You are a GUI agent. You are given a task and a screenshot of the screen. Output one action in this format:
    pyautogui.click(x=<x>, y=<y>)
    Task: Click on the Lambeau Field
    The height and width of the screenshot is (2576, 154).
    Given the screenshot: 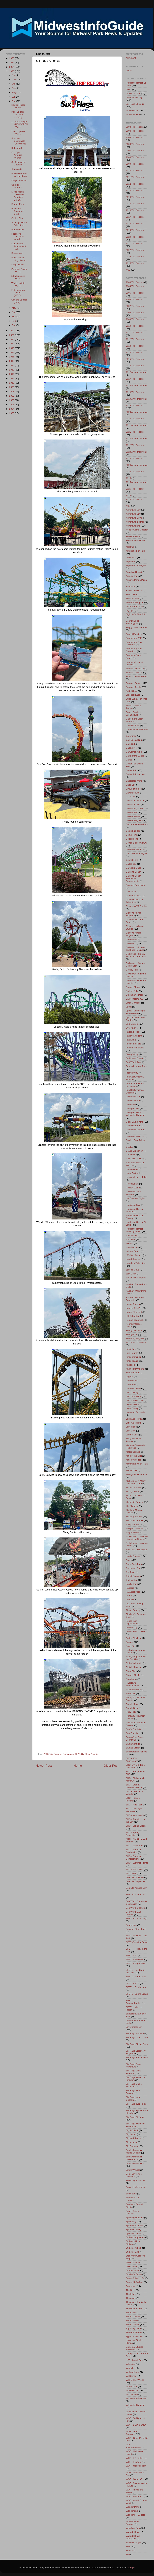 What is the action you would take?
    pyautogui.click(x=133, y=1388)
    